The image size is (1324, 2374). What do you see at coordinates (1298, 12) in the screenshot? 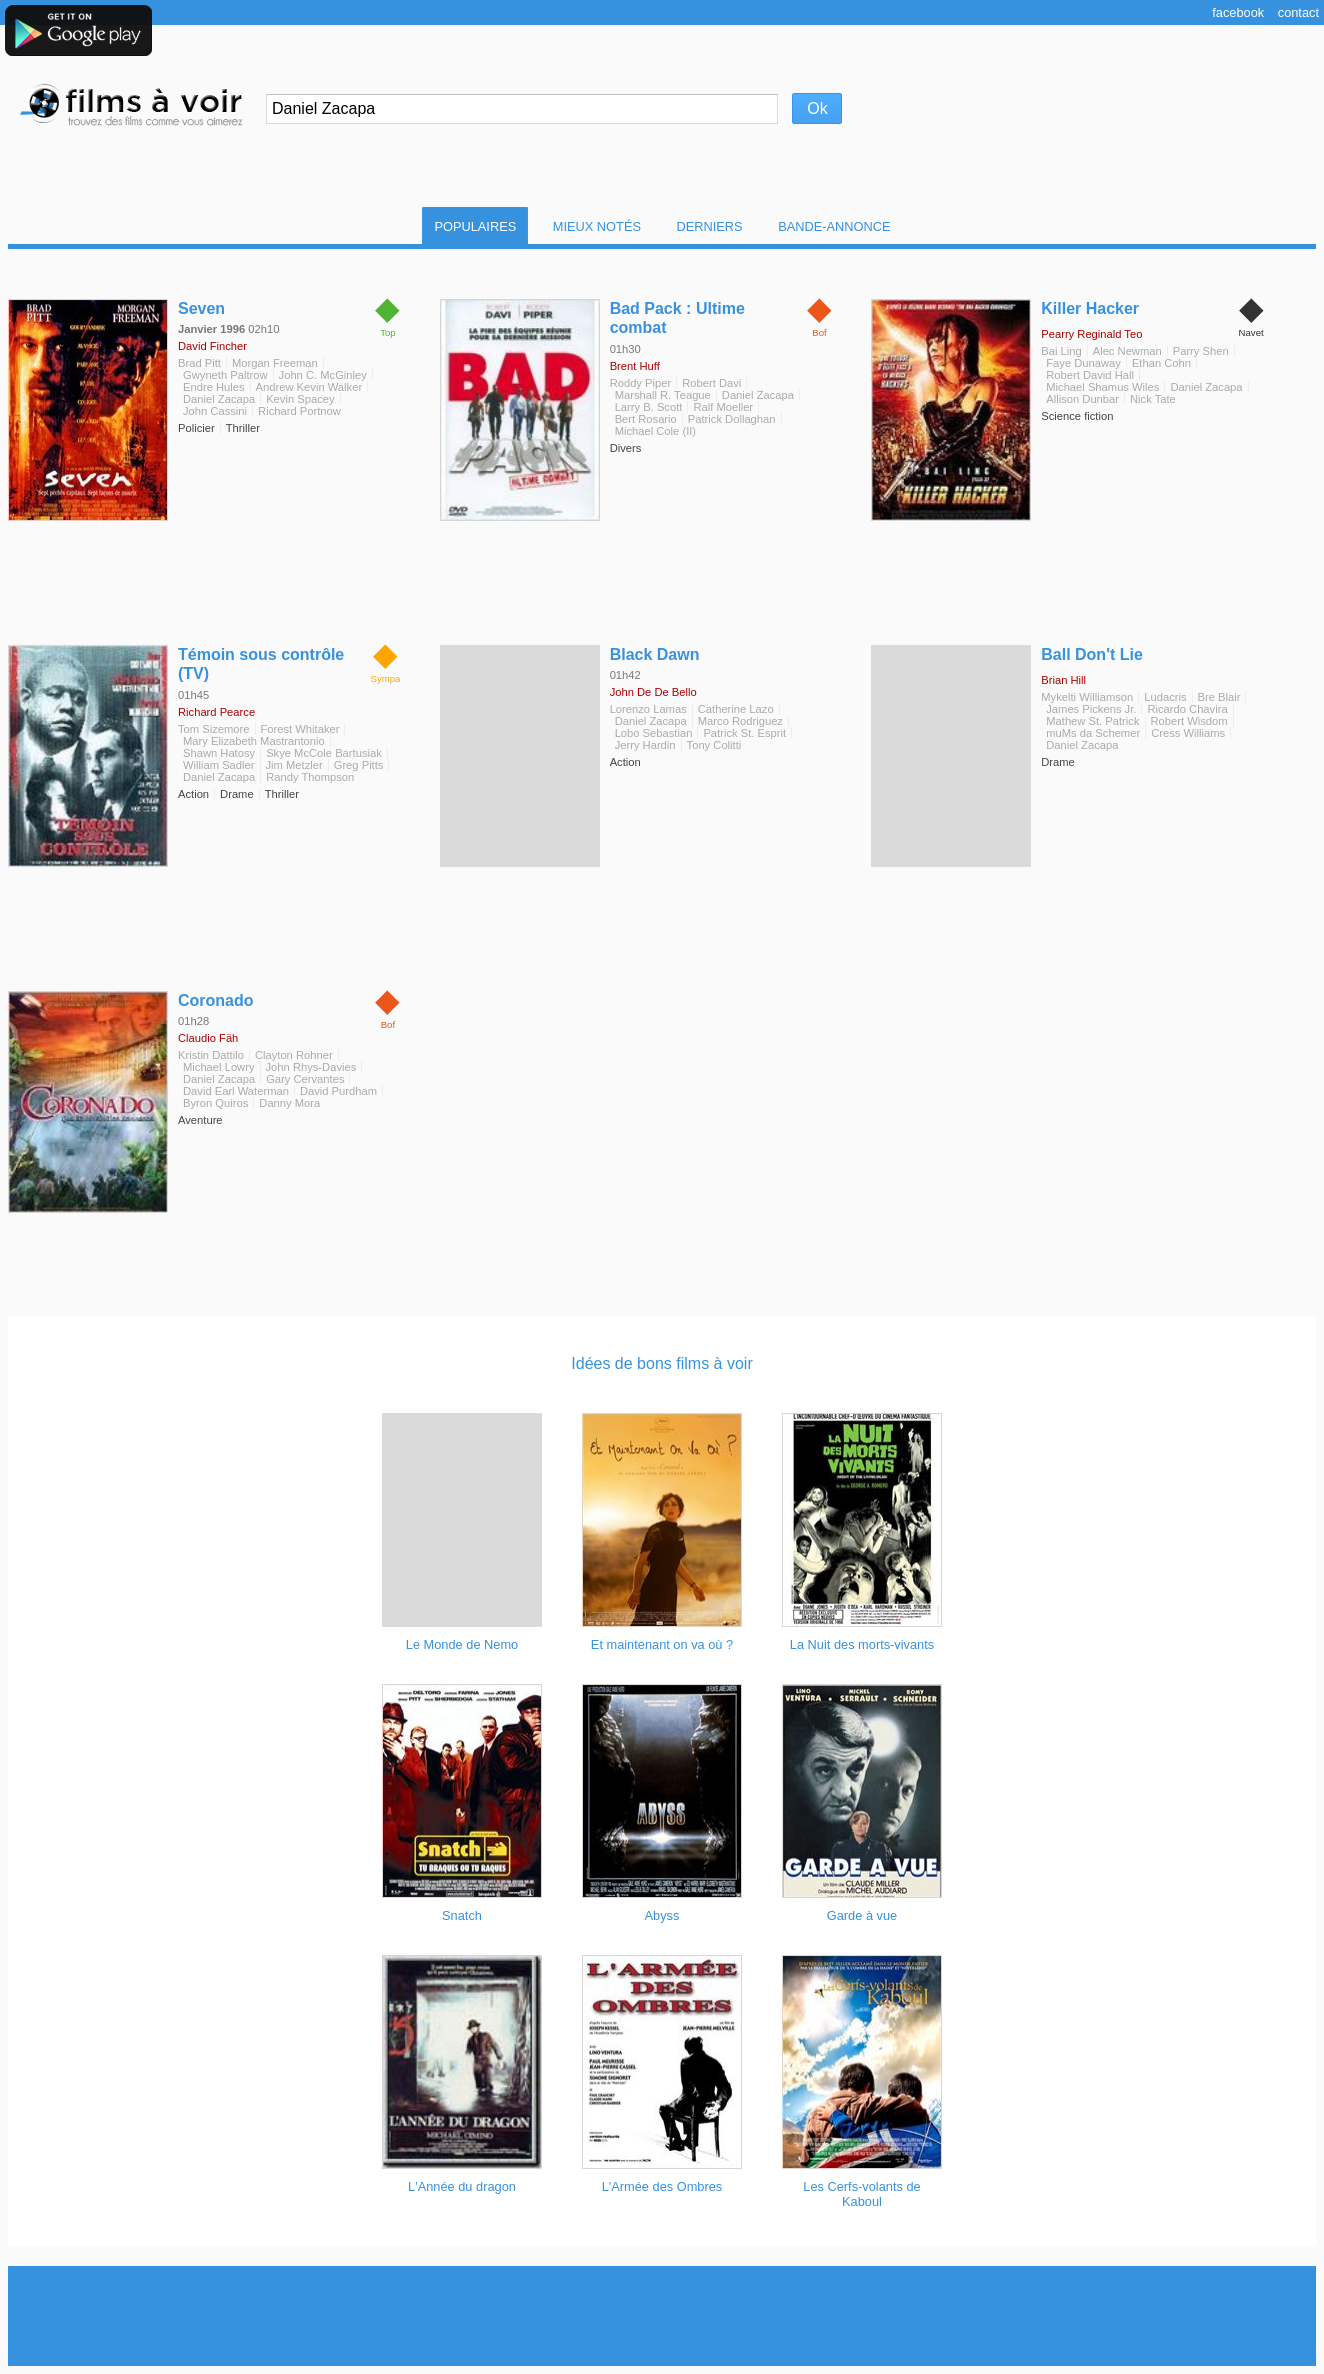
I see `Contact` at bounding box center [1298, 12].